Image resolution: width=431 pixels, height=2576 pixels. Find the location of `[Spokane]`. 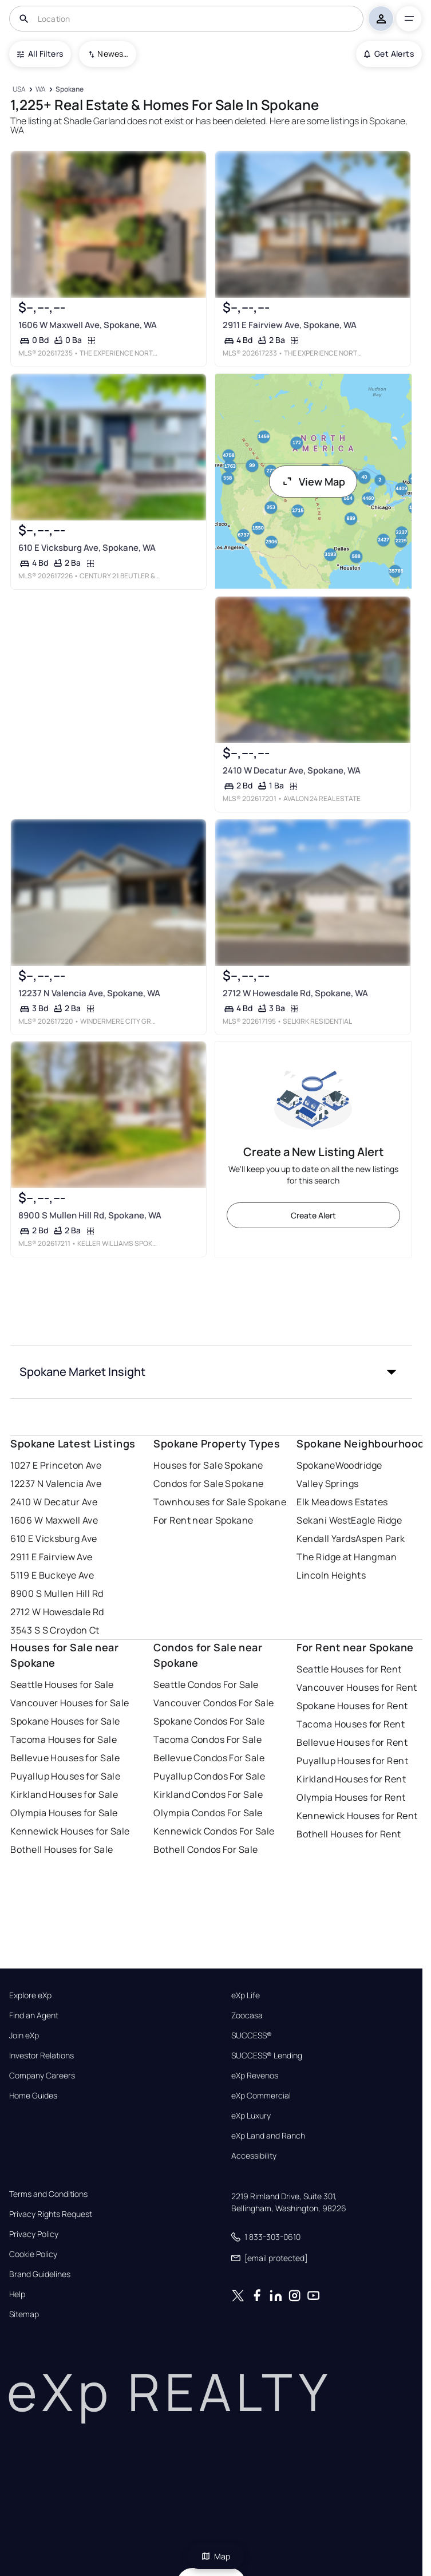

[Spokane] is located at coordinates (70, 89).